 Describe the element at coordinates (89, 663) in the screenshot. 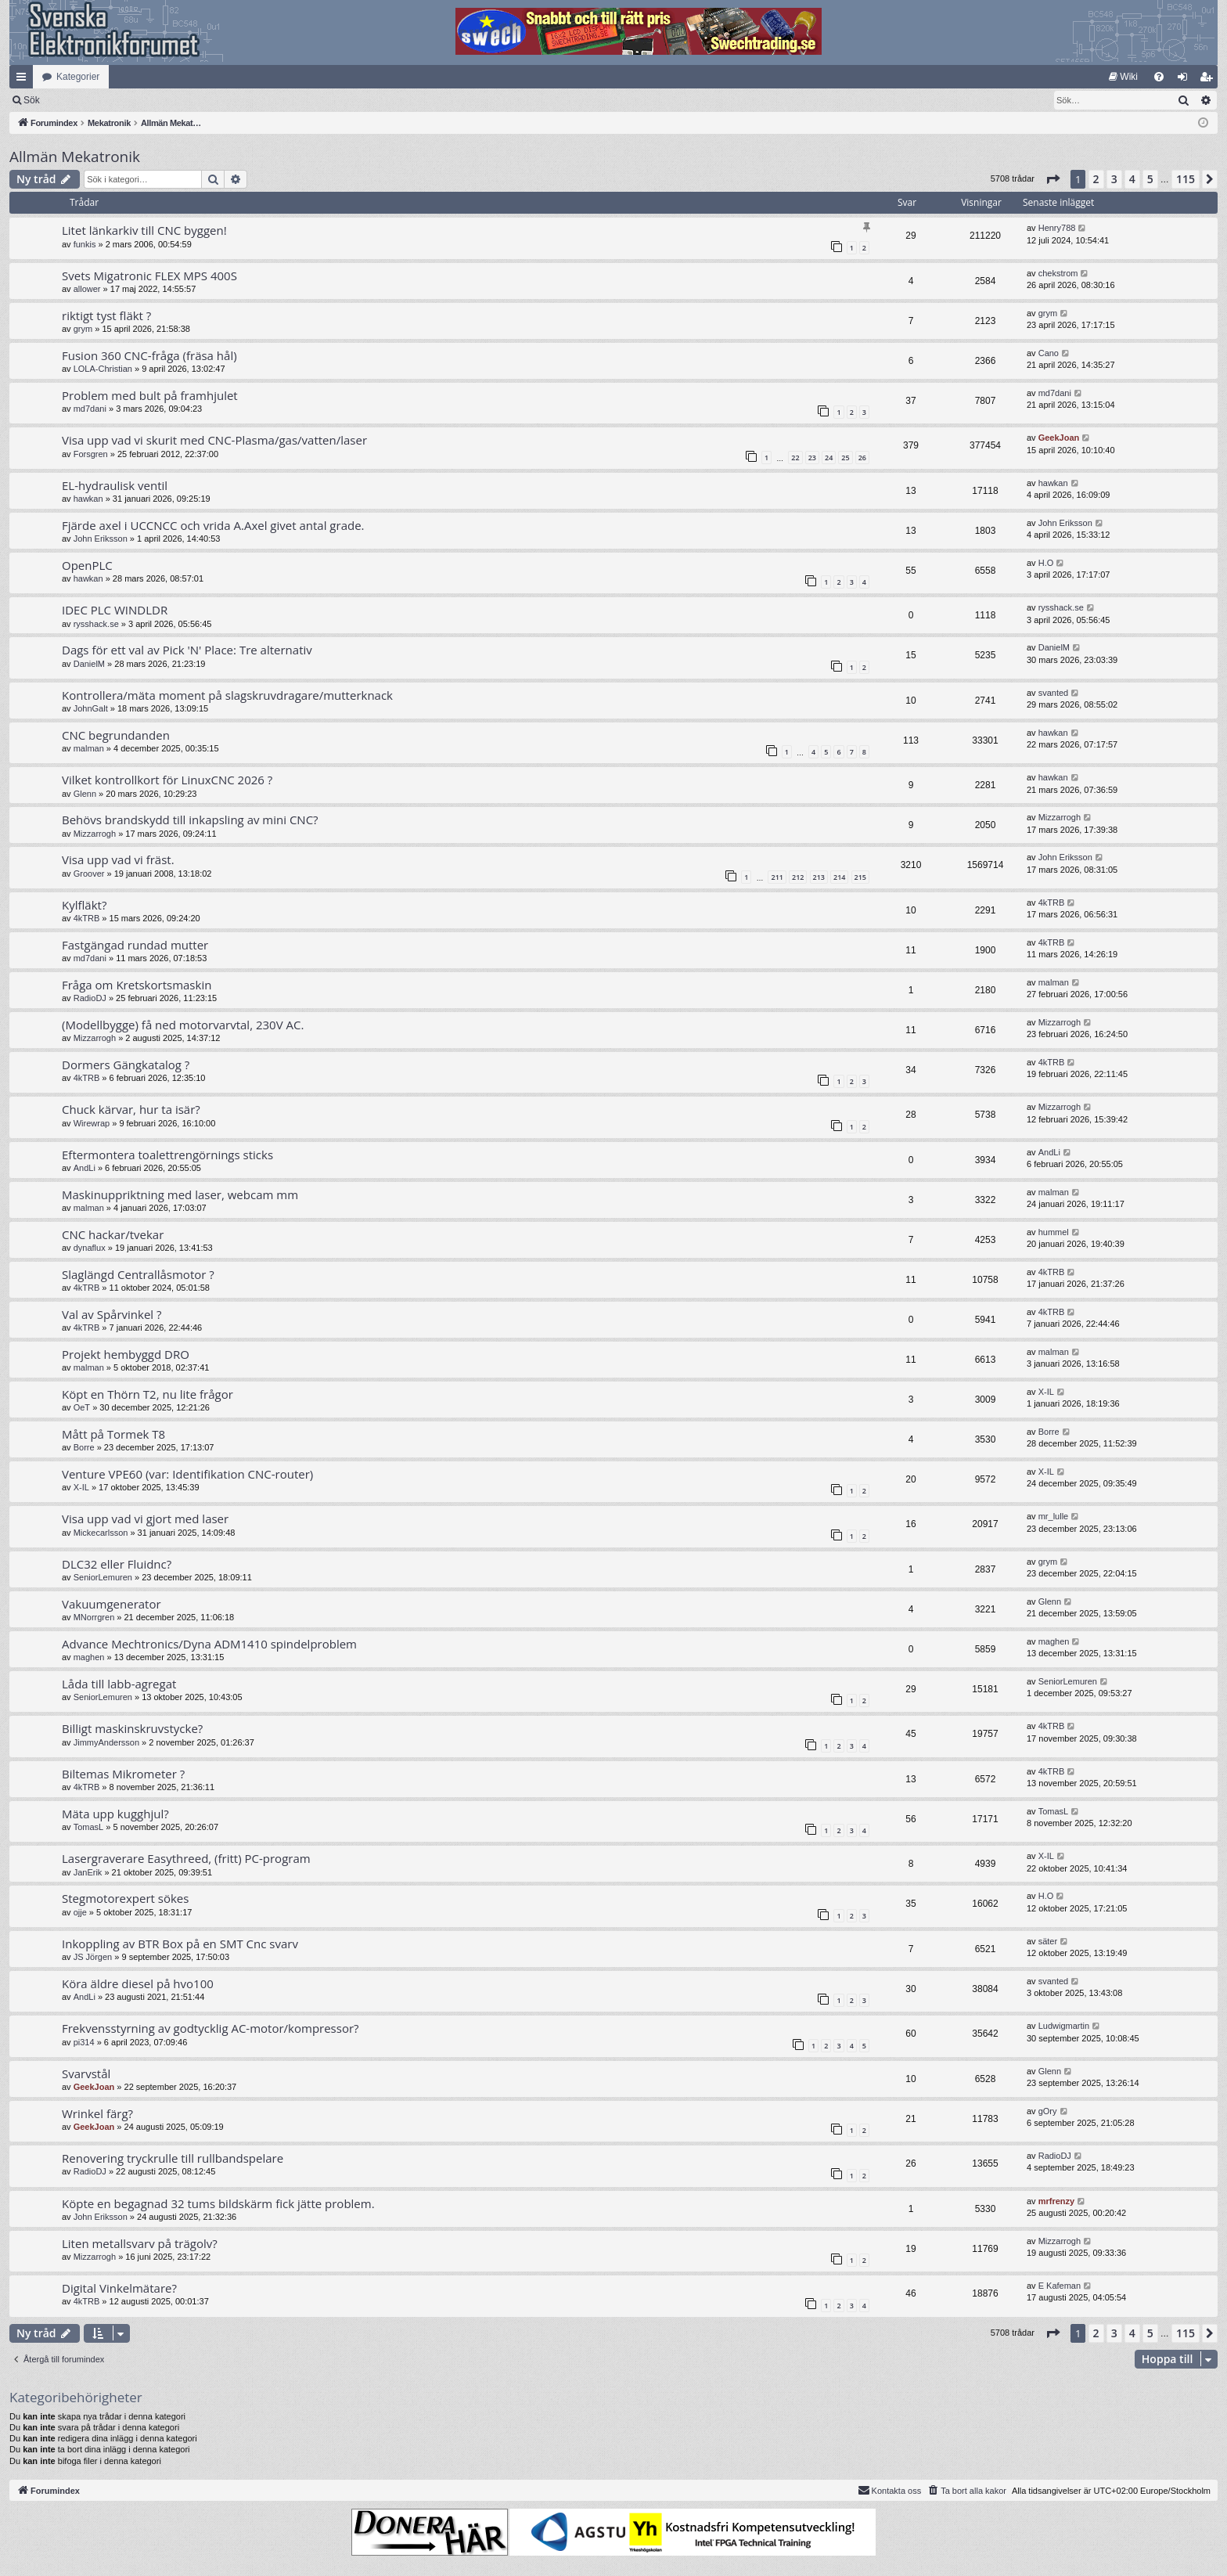

I see `DanielM` at that location.